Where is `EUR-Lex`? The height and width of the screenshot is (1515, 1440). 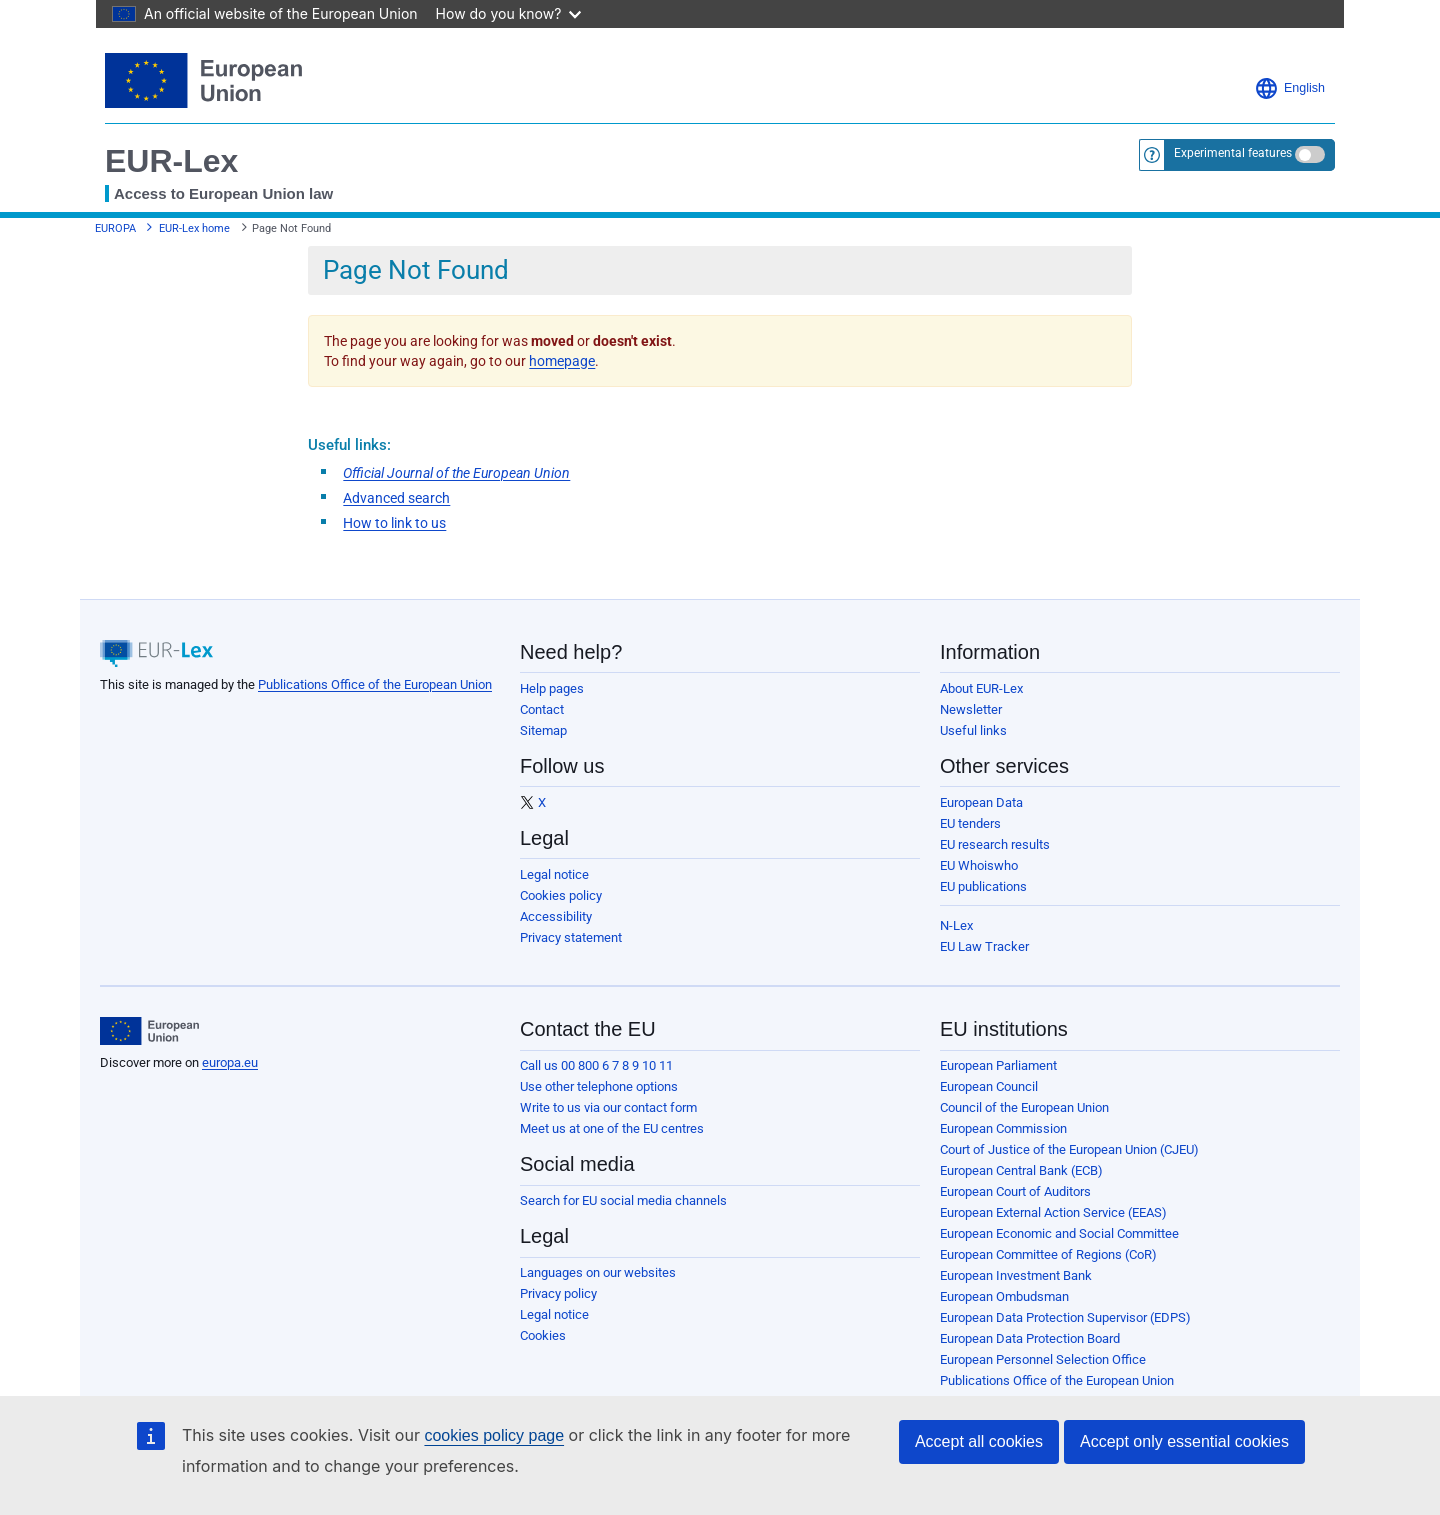
EUR-Lex is located at coordinates (171, 161).